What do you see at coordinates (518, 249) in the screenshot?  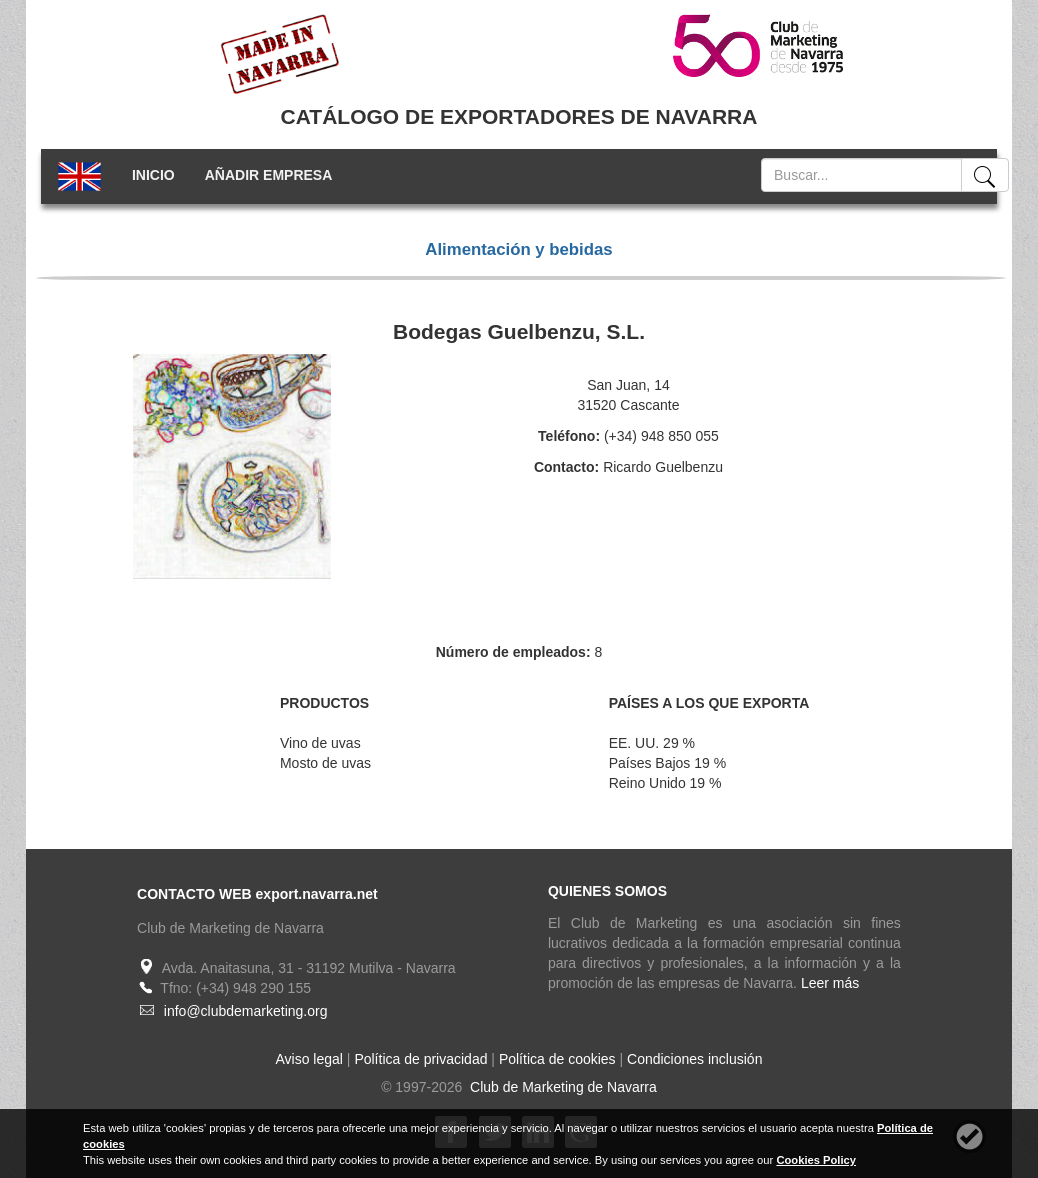 I see `Alimentación y bebidas` at bounding box center [518, 249].